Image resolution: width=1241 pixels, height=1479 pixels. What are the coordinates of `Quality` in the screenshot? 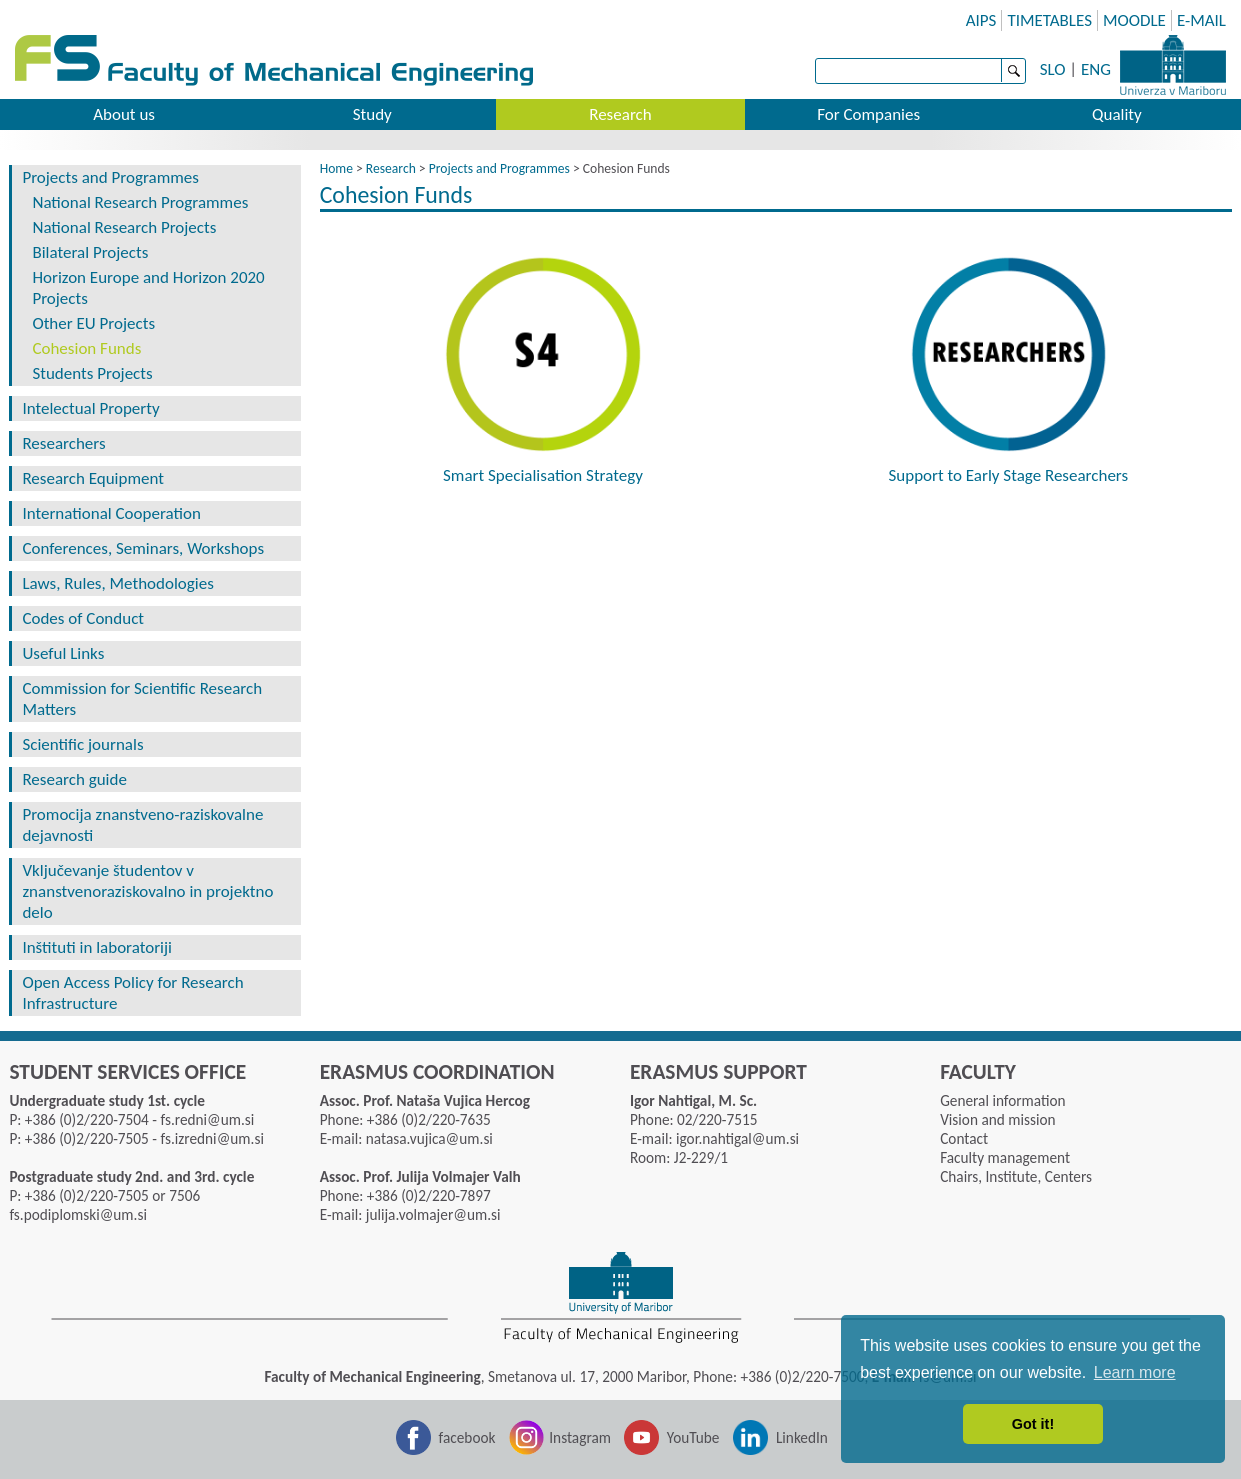 It's located at (1117, 114).